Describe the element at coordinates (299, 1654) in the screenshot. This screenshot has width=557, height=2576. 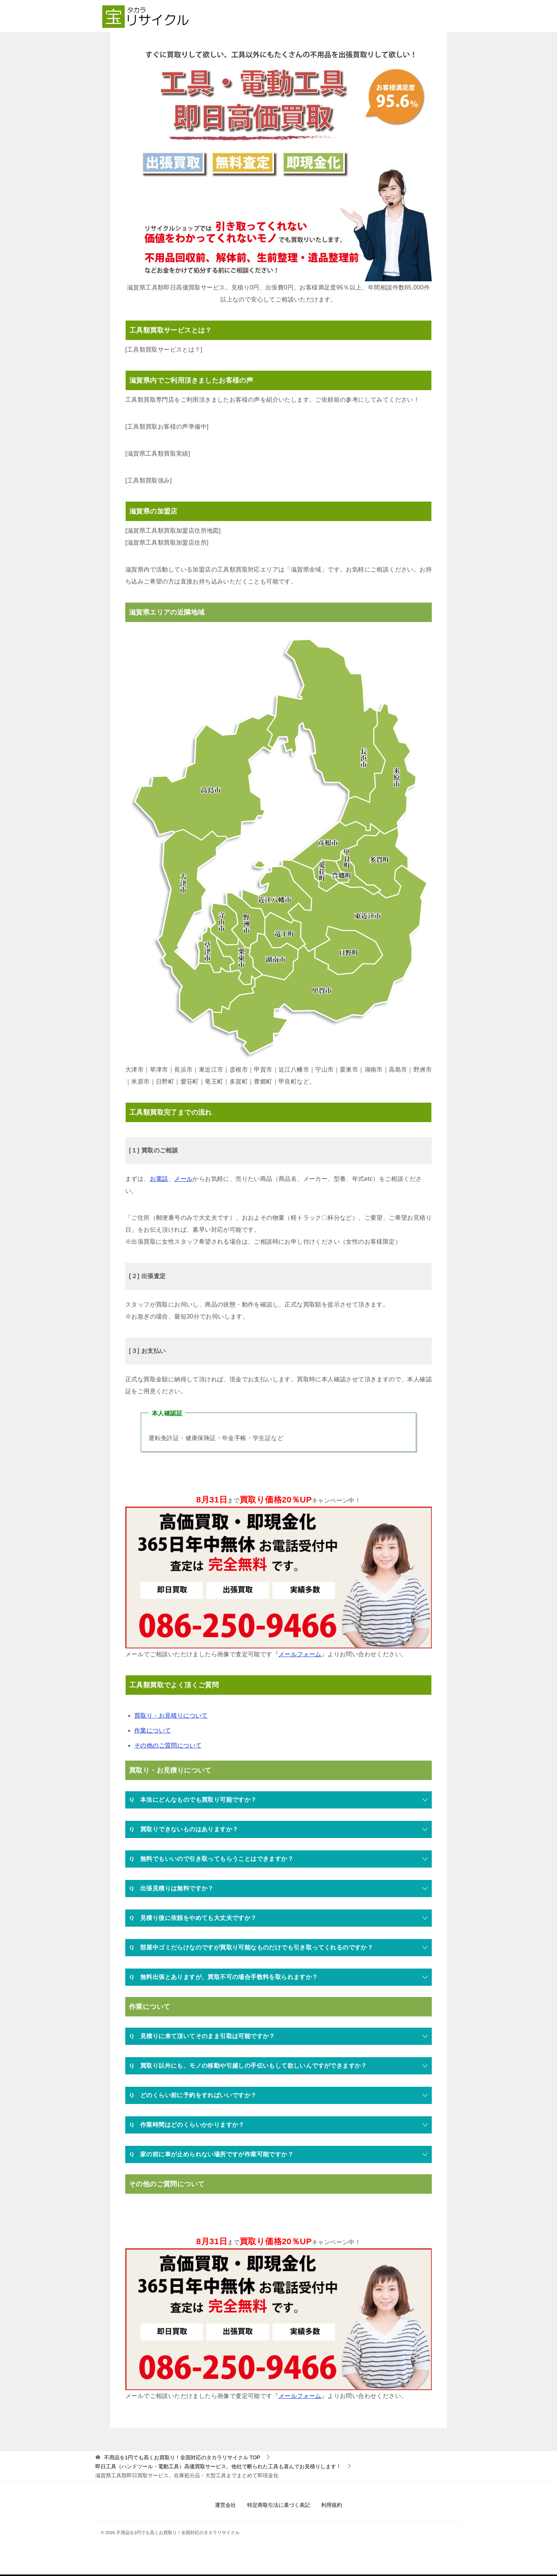
I see `メールフォーム` at that location.